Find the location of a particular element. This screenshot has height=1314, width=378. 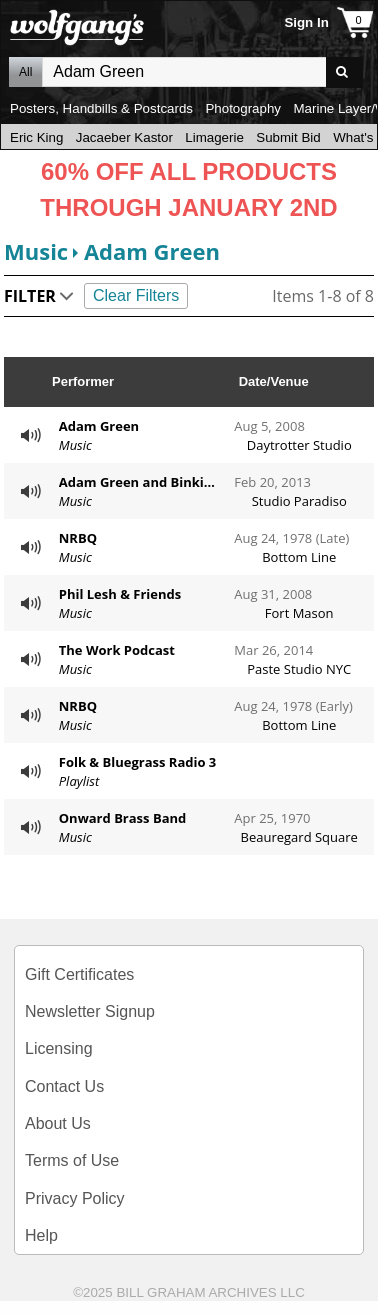

Submit Bid is located at coordinates (288, 137).